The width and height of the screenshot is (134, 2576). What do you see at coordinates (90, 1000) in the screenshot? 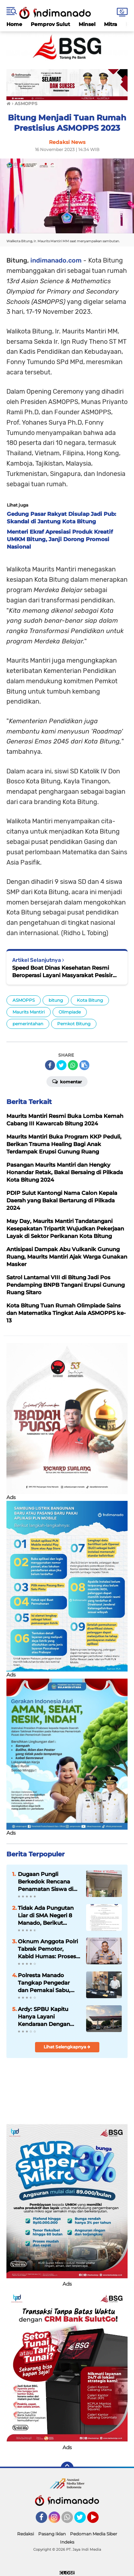
I see `Kota Bitung` at bounding box center [90, 1000].